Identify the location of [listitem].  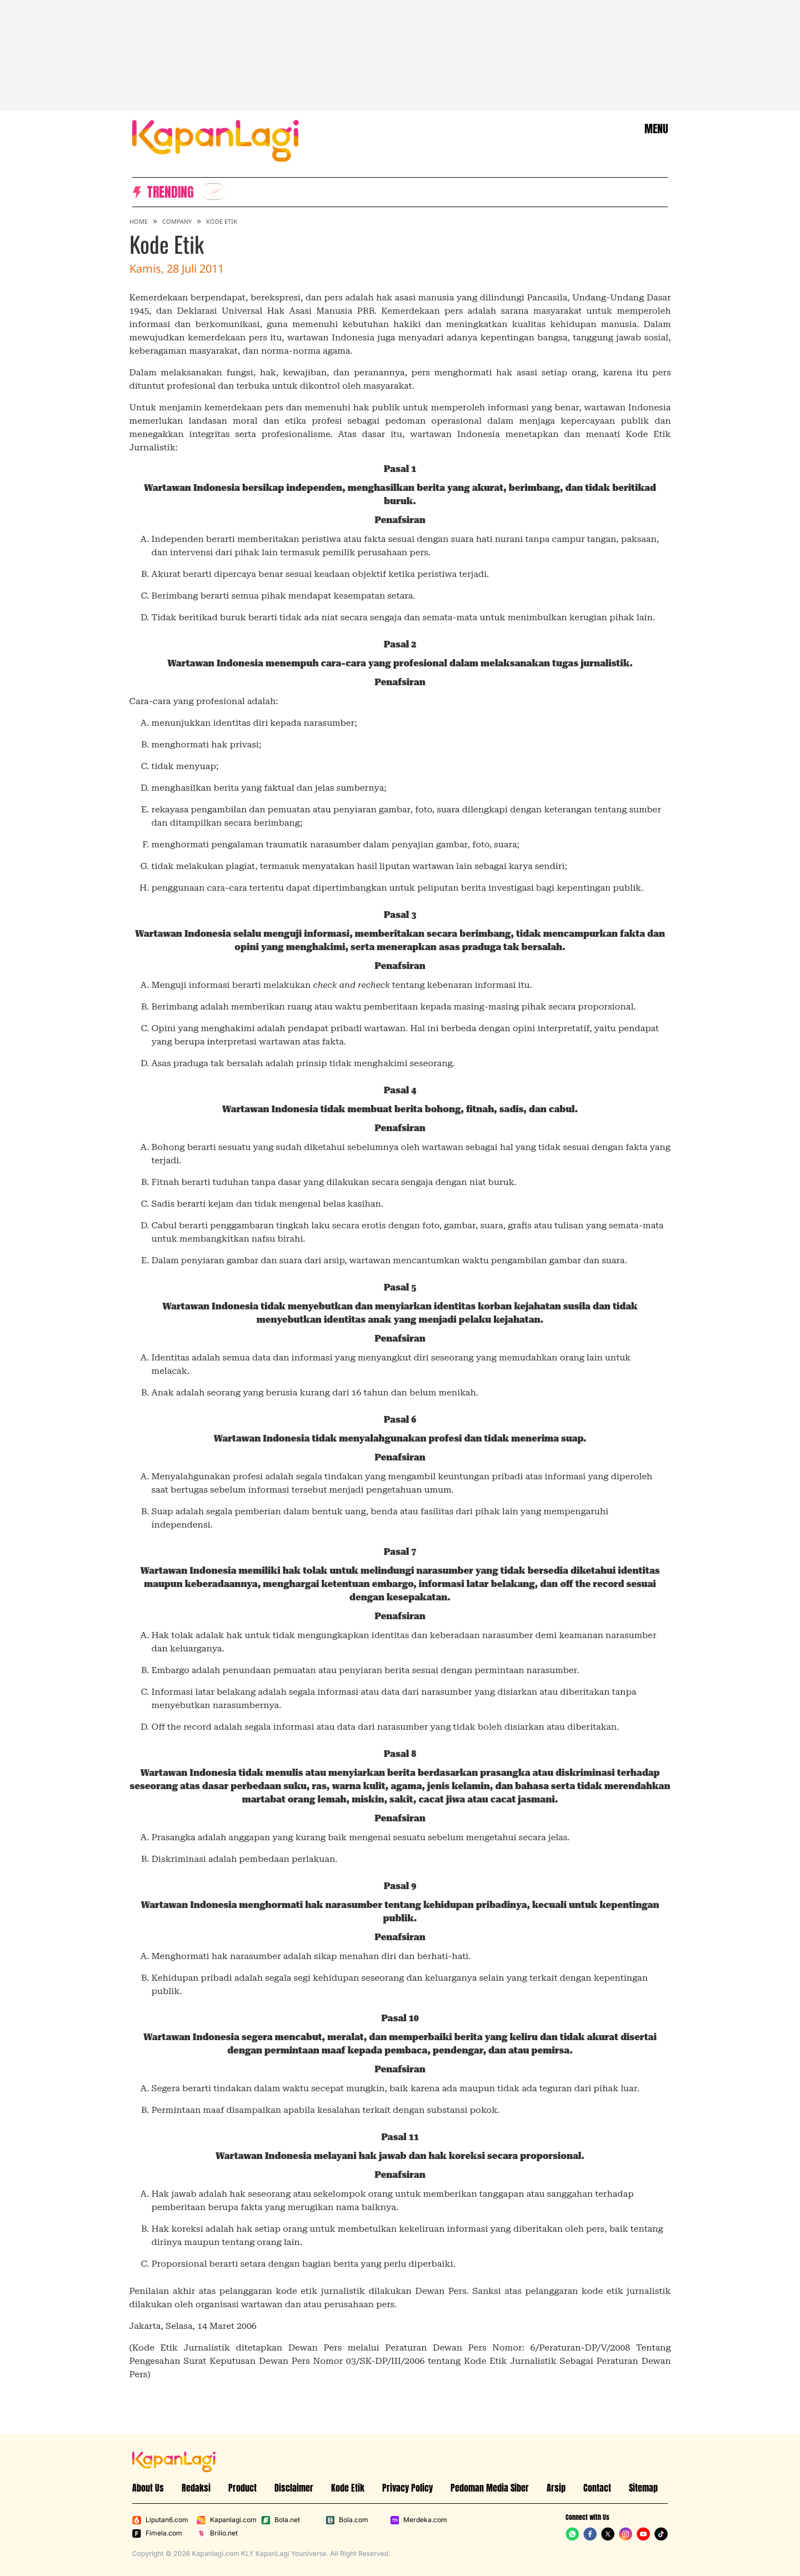
(213, 191).